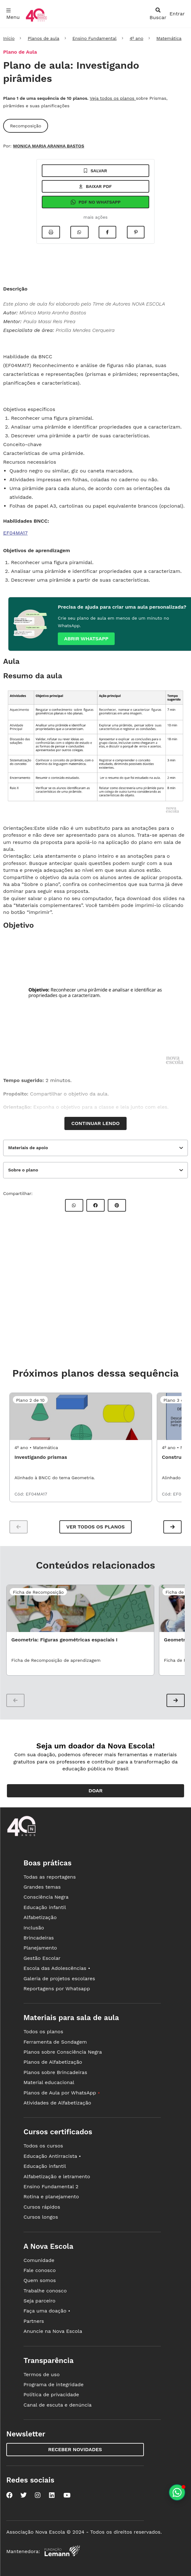  What do you see at coordinates (50, 1877) in the screenshot?
I see `Todas as reportagens` at bounding box center [50, 1877].